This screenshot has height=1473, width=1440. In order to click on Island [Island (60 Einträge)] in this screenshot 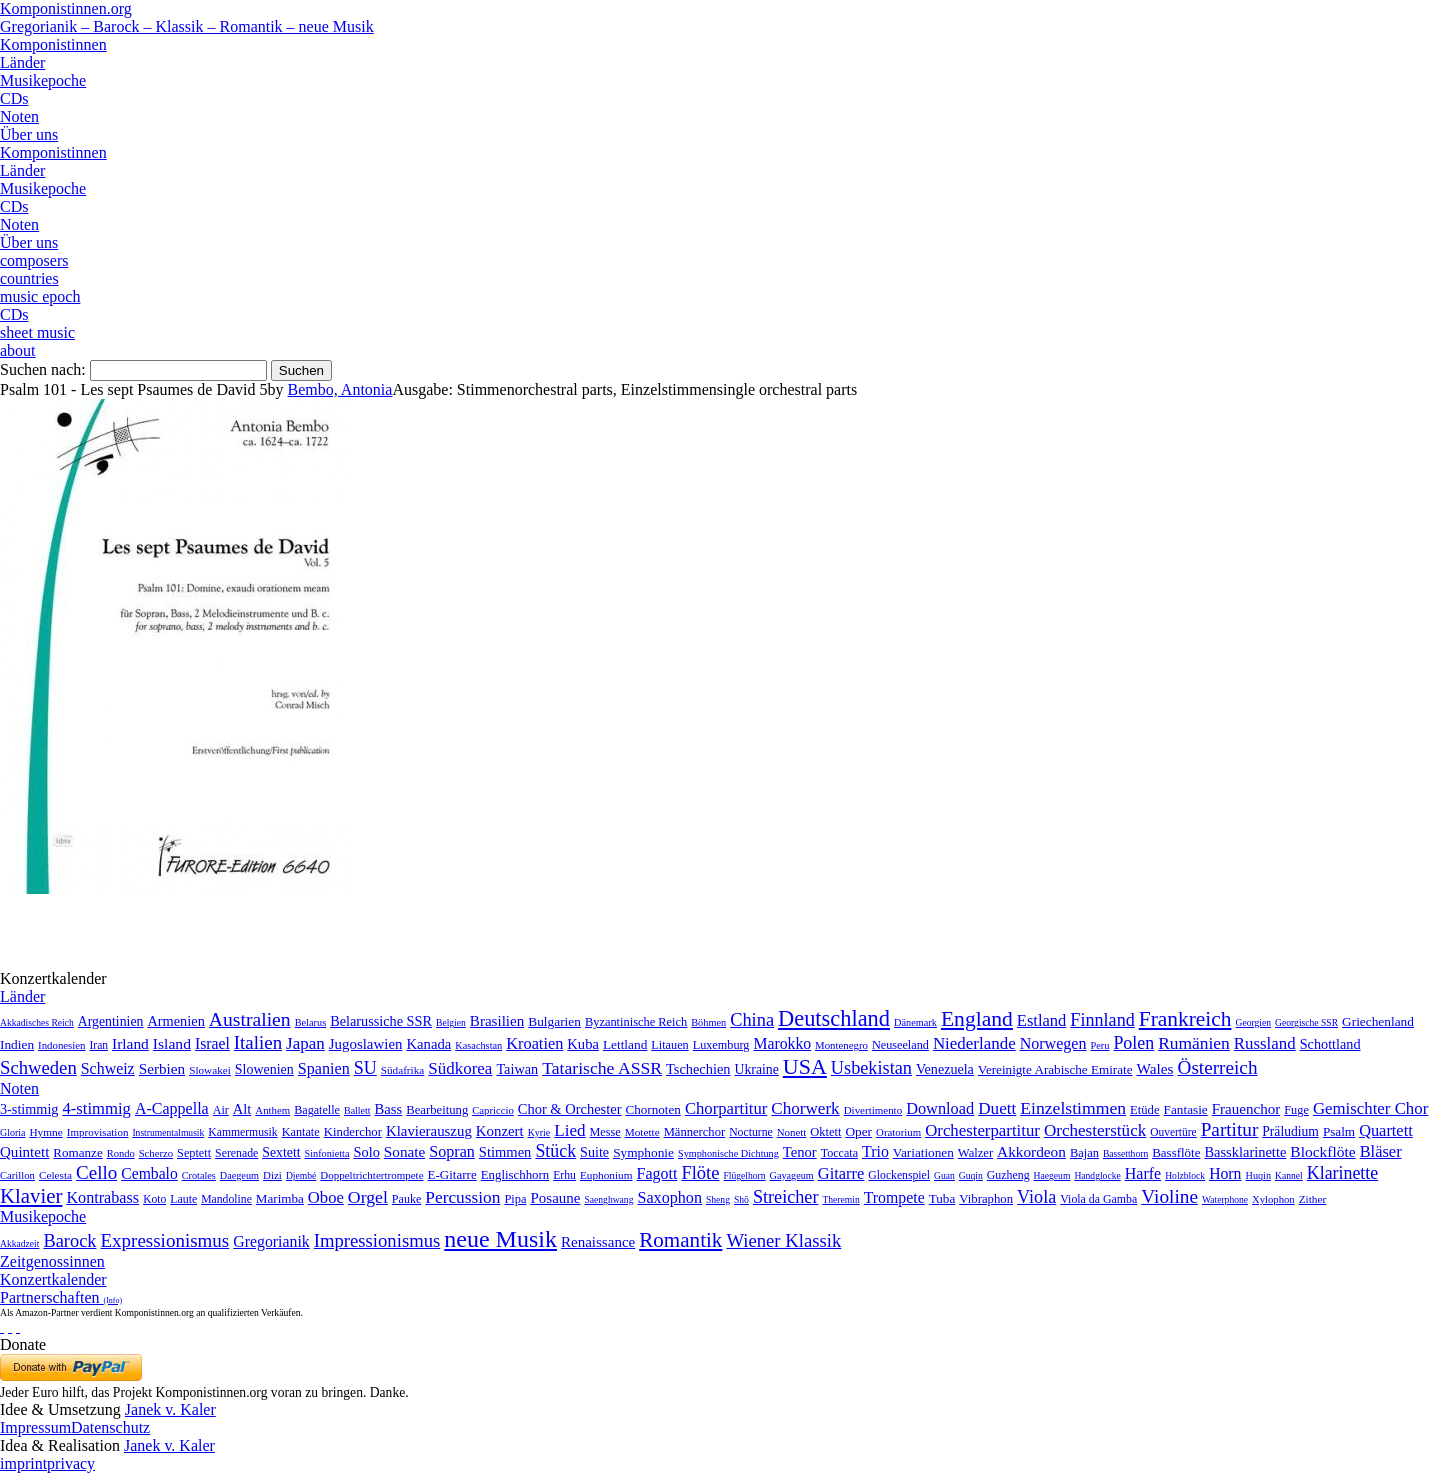, I will do `click(172, 1043)`.